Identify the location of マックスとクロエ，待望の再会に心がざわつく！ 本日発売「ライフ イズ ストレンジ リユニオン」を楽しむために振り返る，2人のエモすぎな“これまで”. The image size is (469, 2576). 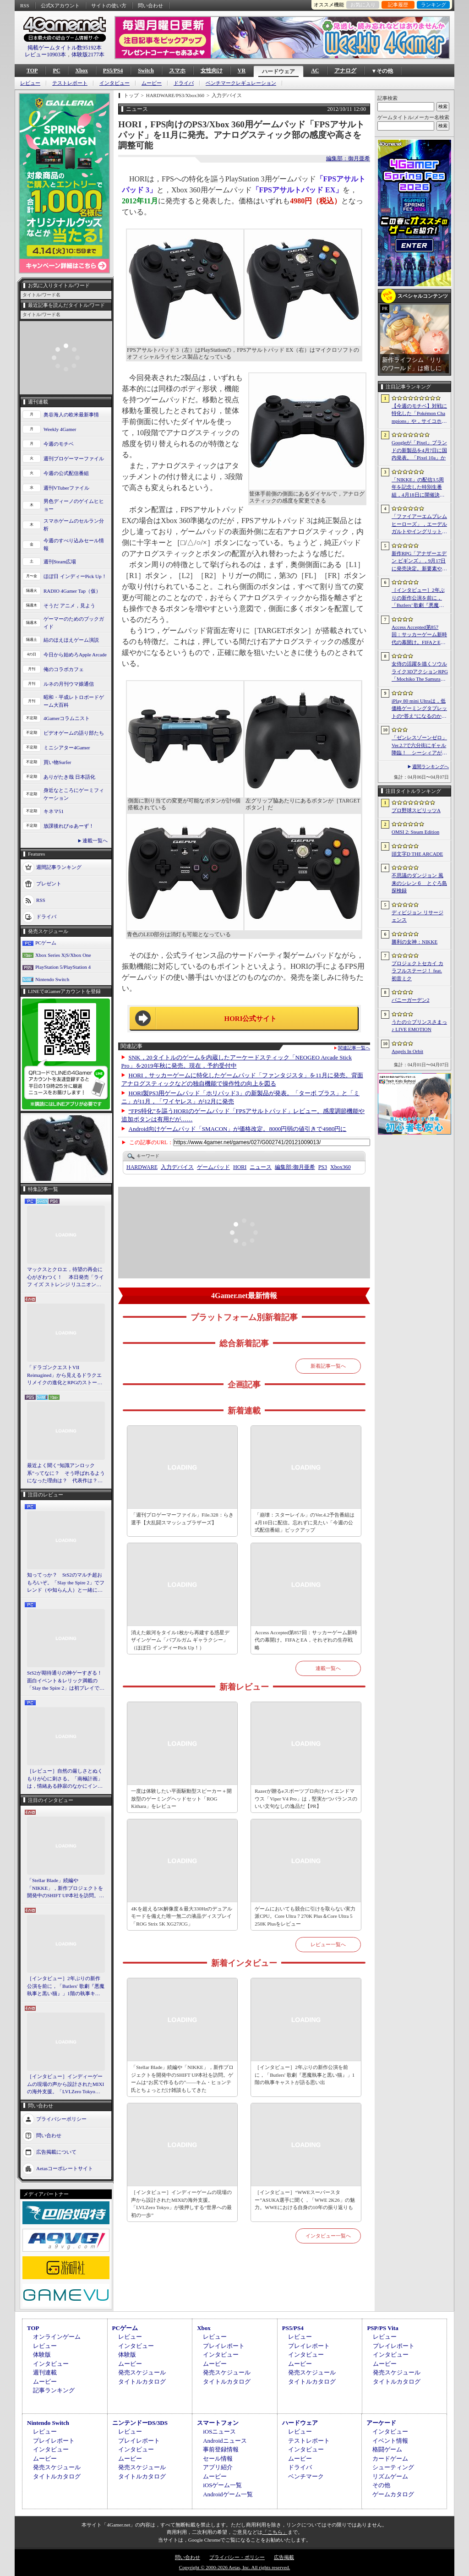
(65, 1277).